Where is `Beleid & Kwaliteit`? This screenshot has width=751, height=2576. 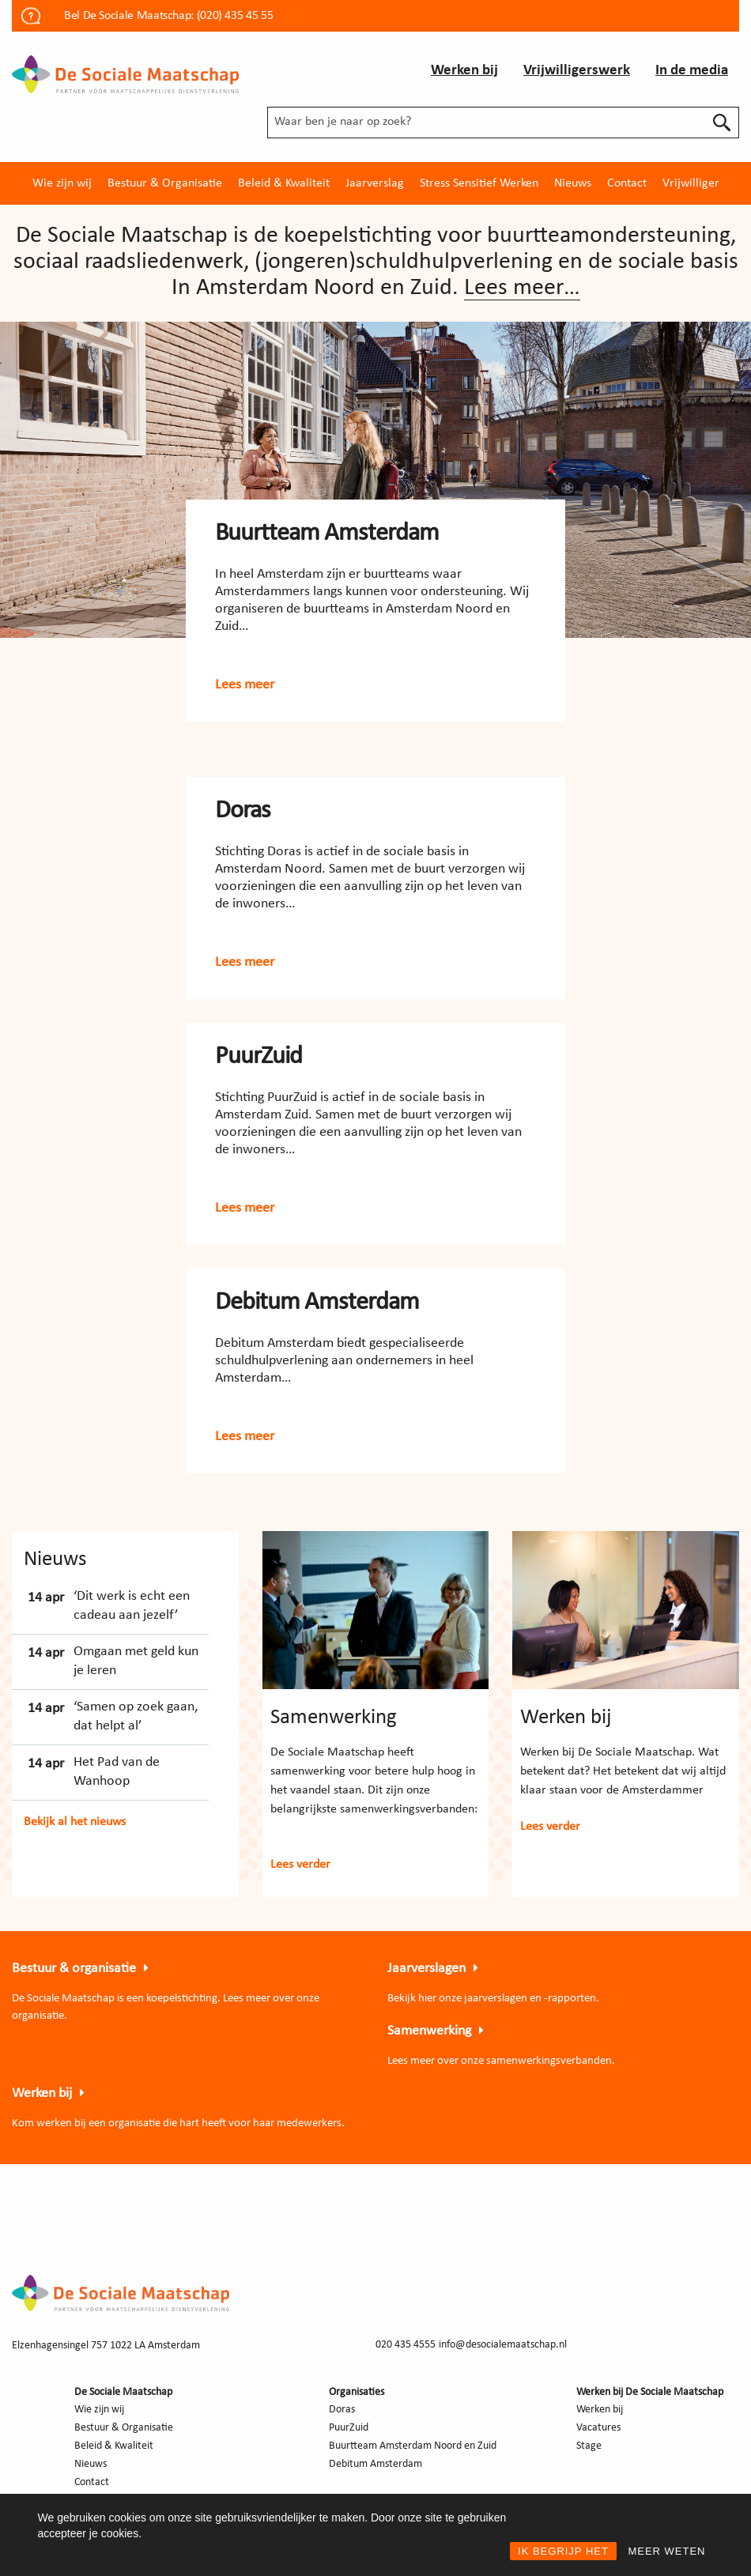 Beleid & Kwaliteit is located at coordinates (284, 183).